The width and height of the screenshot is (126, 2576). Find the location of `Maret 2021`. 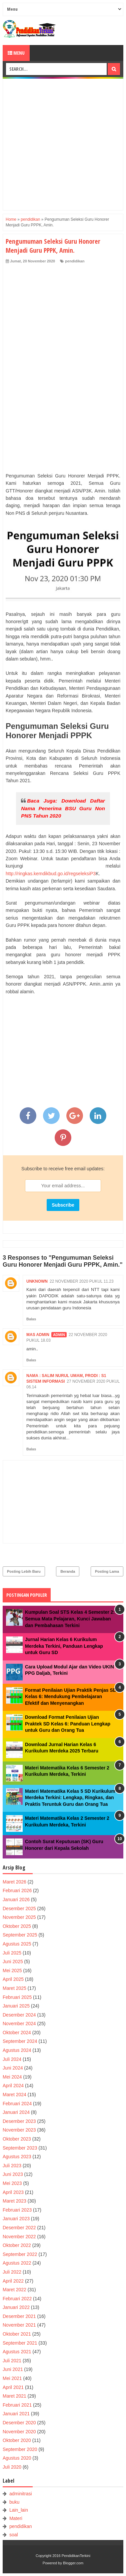

Maret 2021 is located at coordinates (14, 2396).